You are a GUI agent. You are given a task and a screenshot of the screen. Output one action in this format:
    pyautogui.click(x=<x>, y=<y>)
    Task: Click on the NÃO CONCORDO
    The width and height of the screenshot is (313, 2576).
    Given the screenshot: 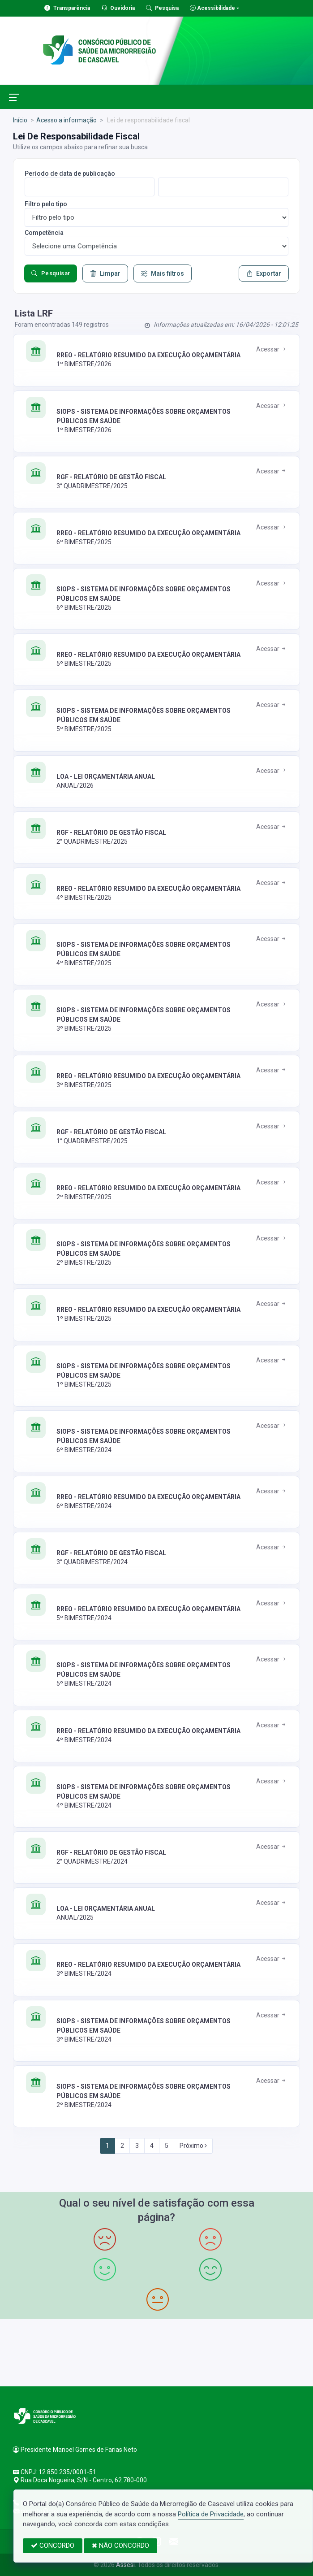 What is the action you would take?
    pyautogui.click(x=120, y=2545)
    